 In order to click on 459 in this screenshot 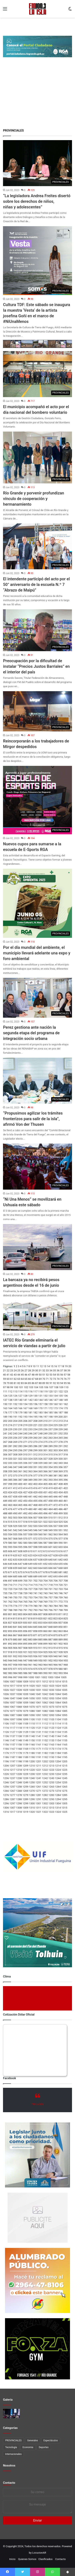, I will do `click(55, 1500)`.